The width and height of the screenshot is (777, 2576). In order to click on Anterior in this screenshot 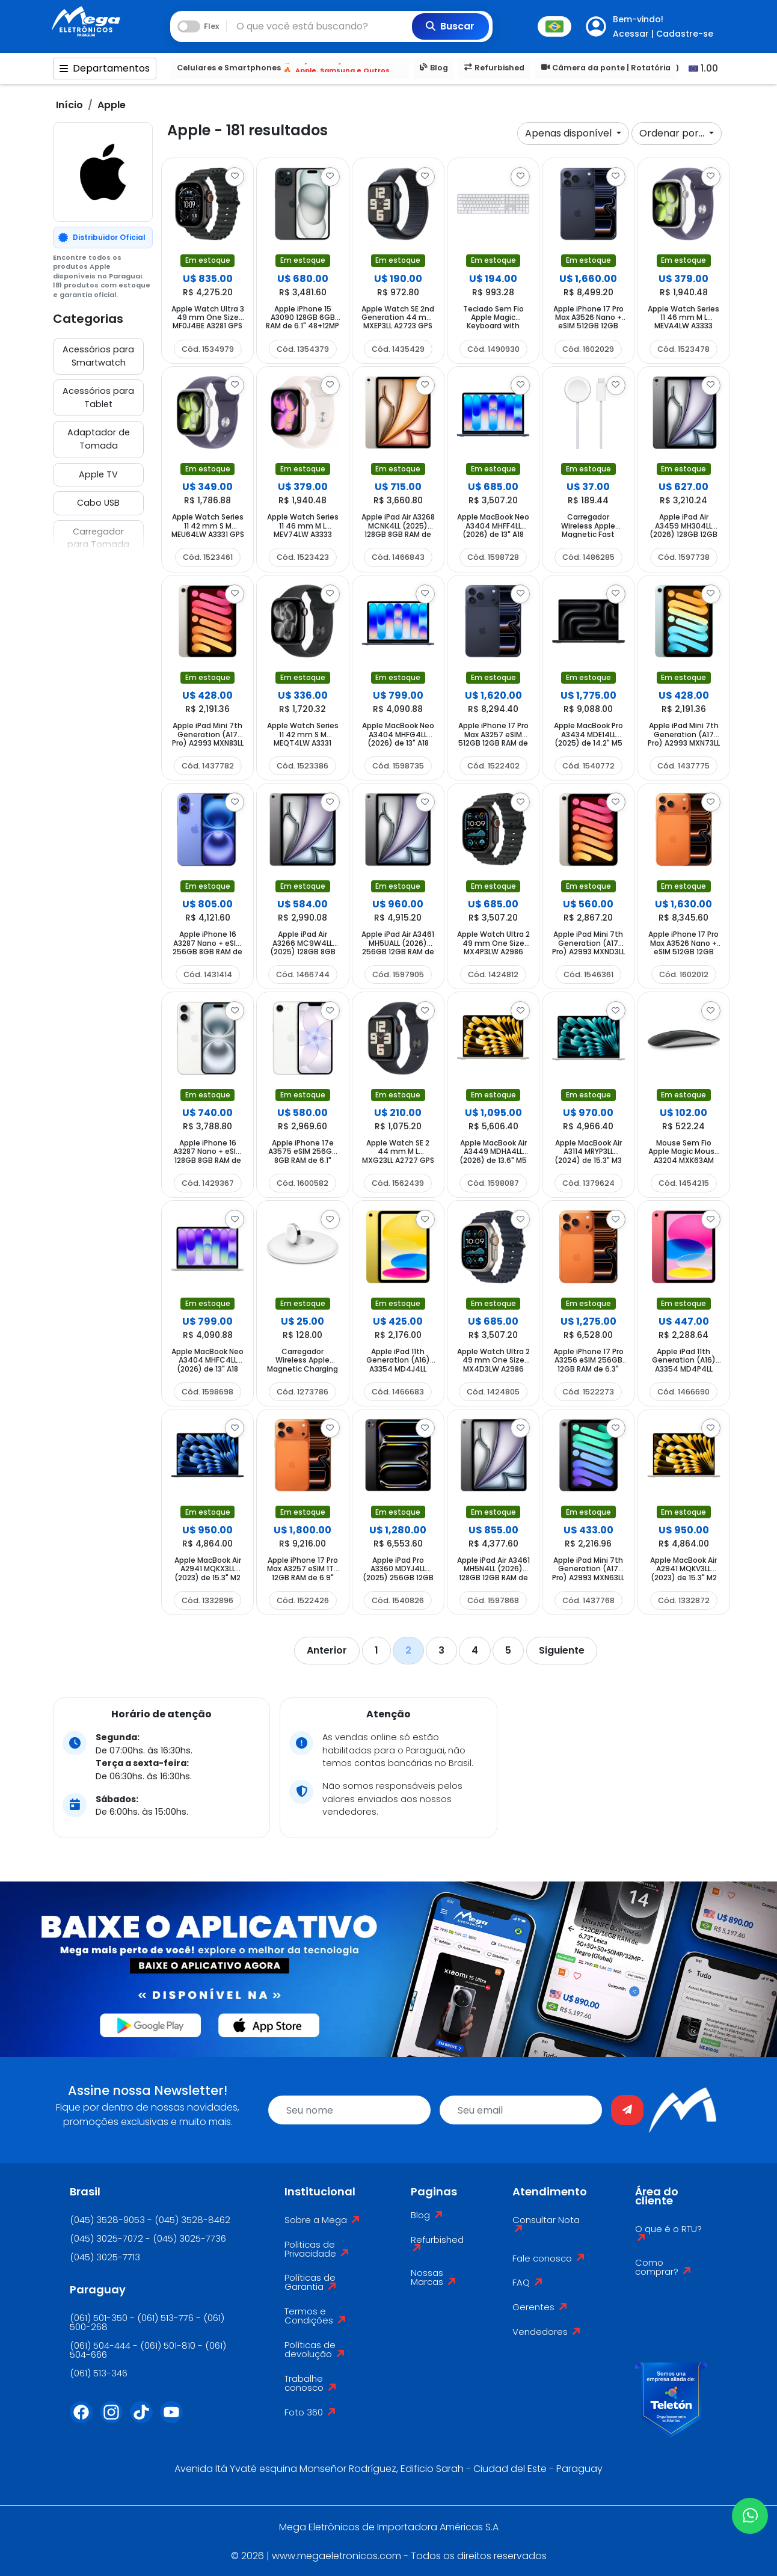, I will do `click(327, 1650)`.